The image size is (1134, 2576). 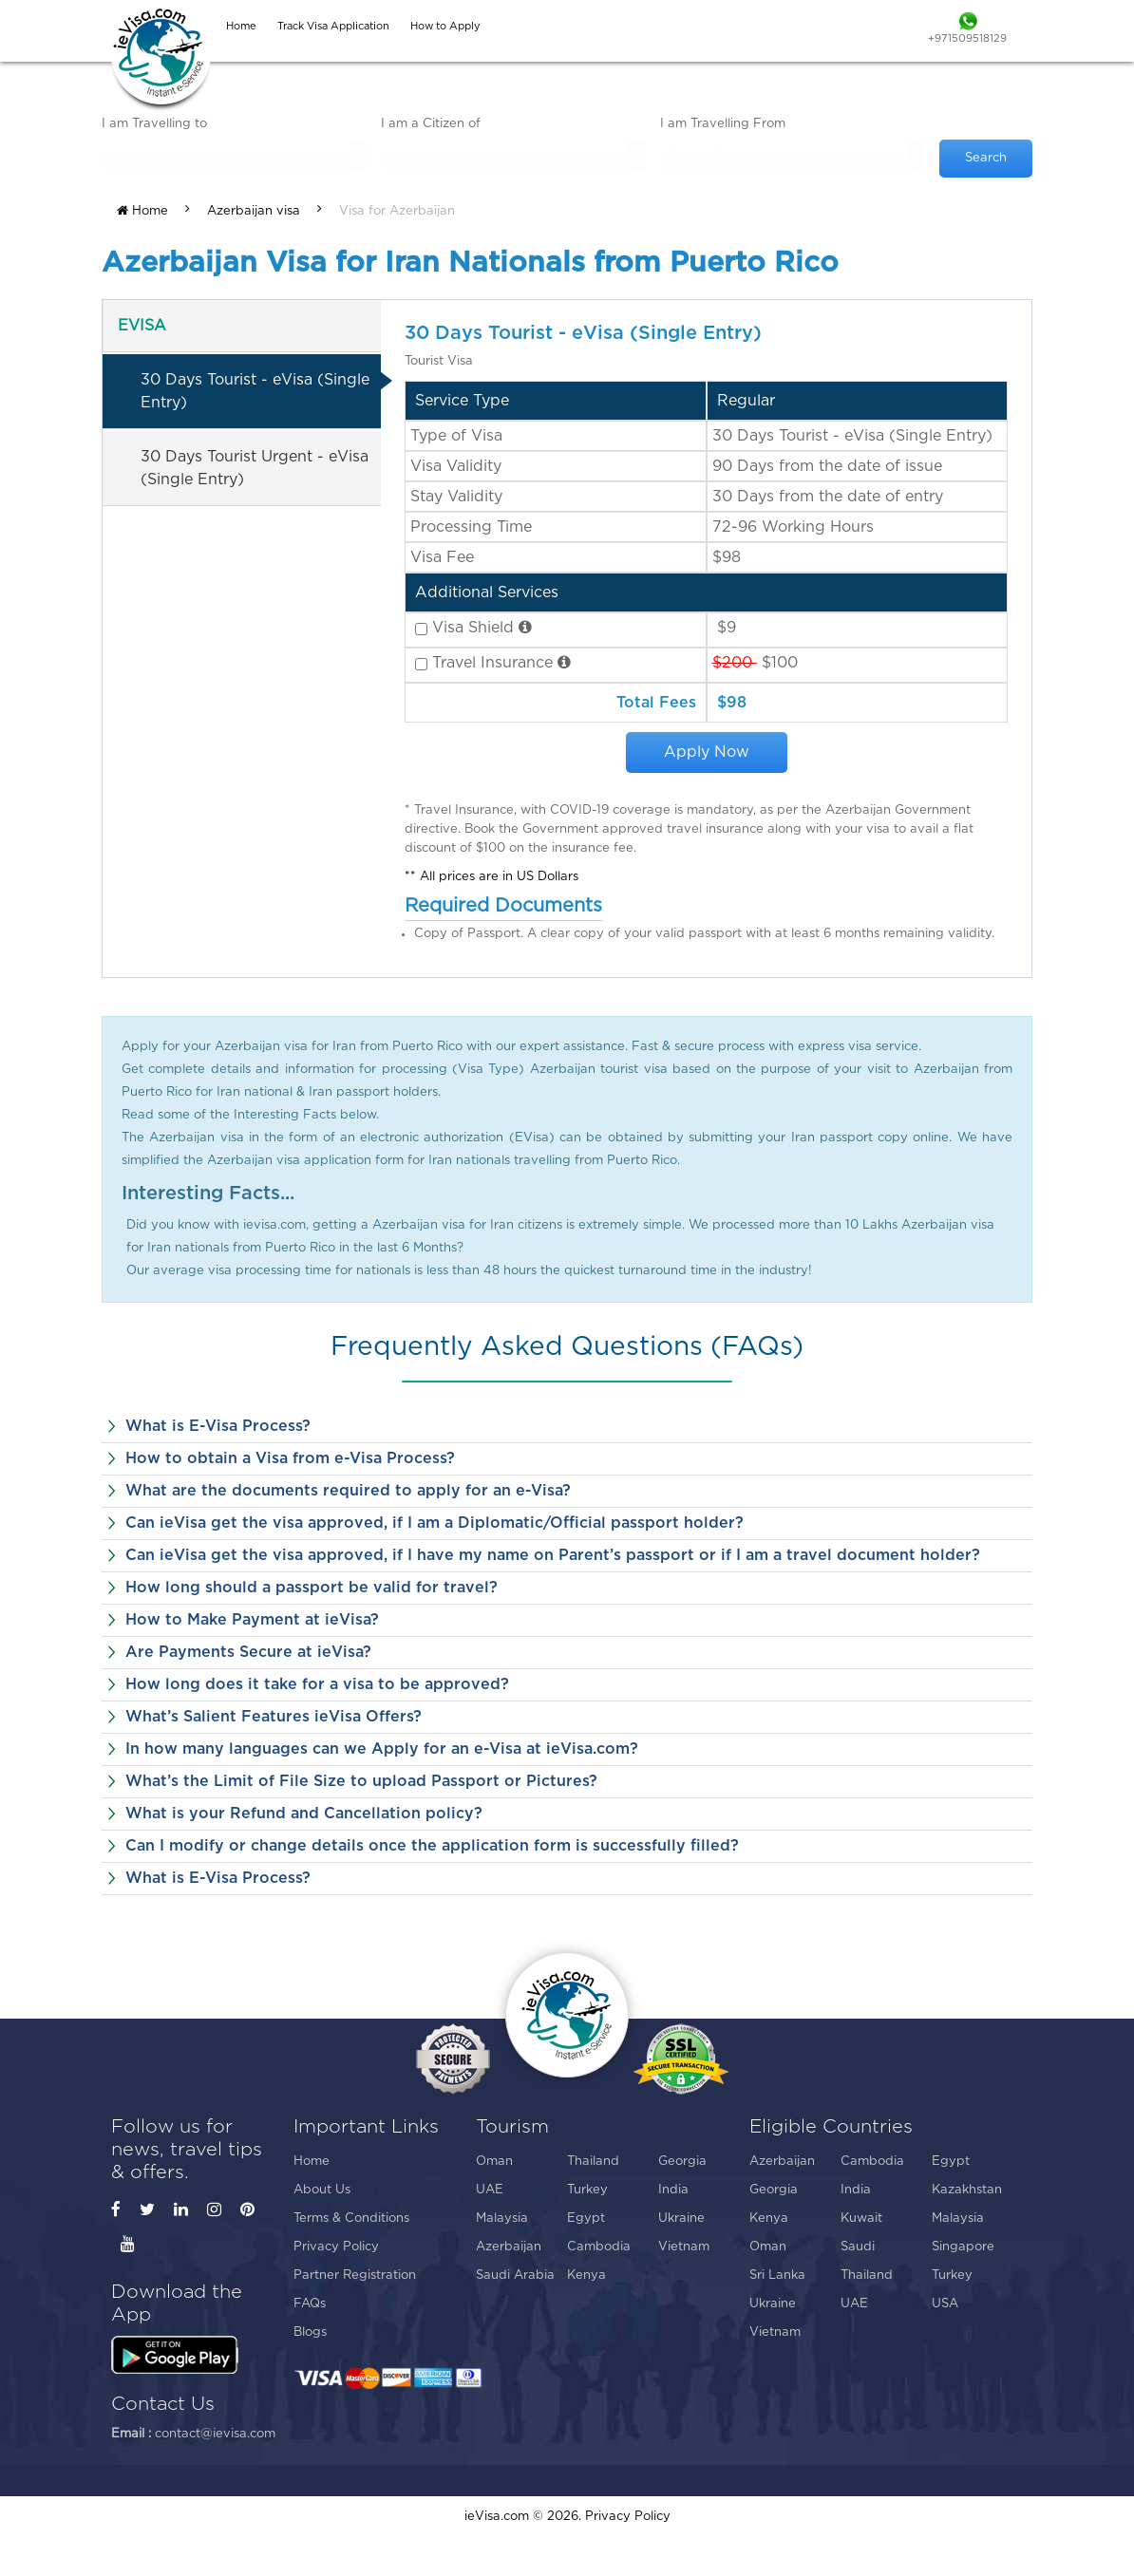 I want to click on Egypt, so click(x=586, y=2218).